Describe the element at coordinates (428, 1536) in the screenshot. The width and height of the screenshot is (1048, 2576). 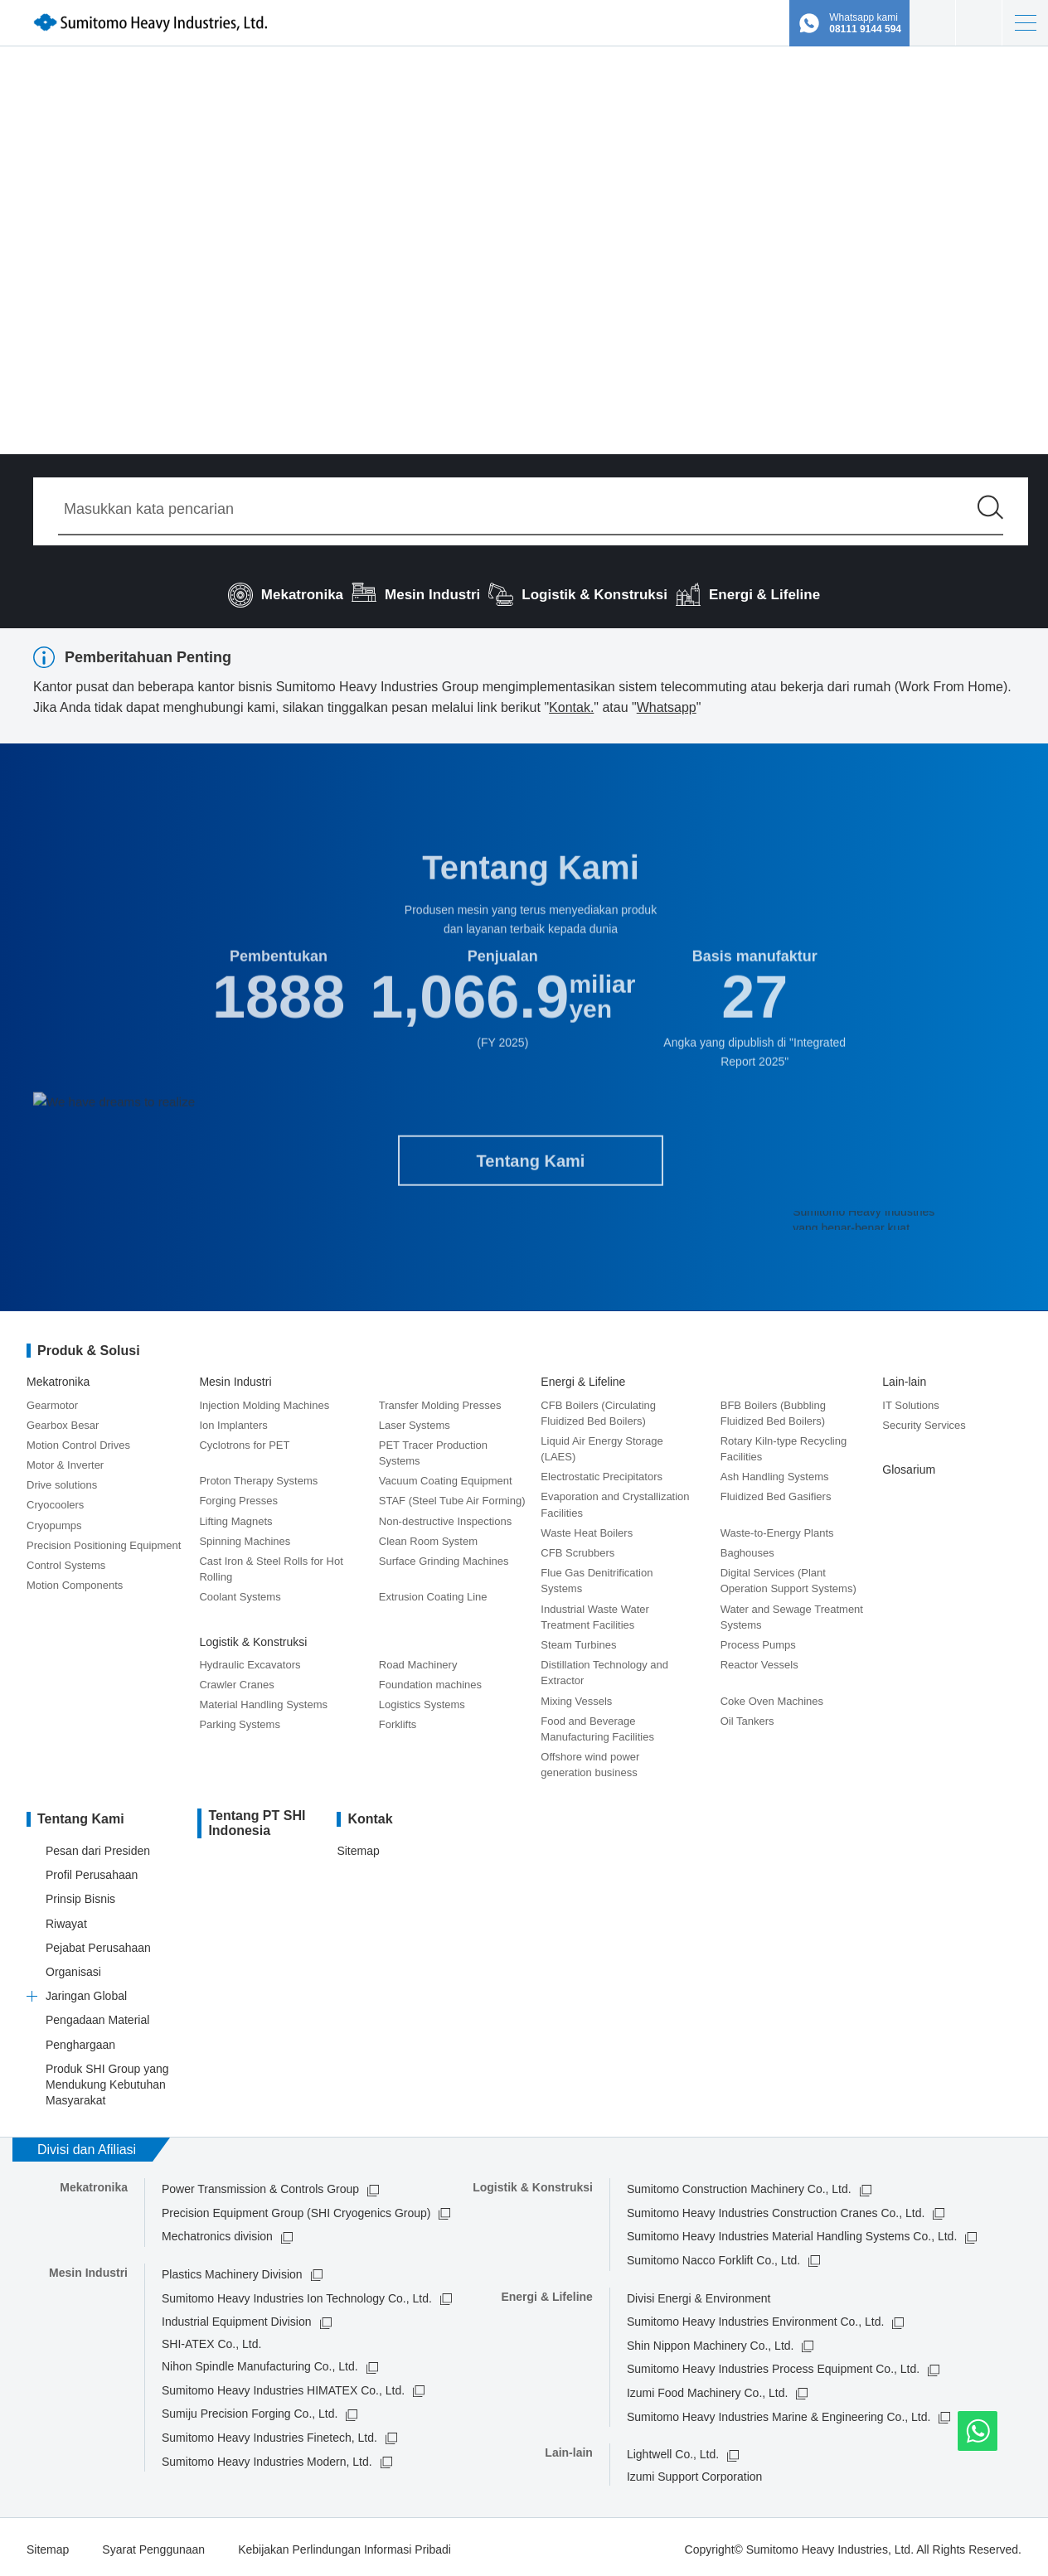
I see `Clean Room System` at that location.